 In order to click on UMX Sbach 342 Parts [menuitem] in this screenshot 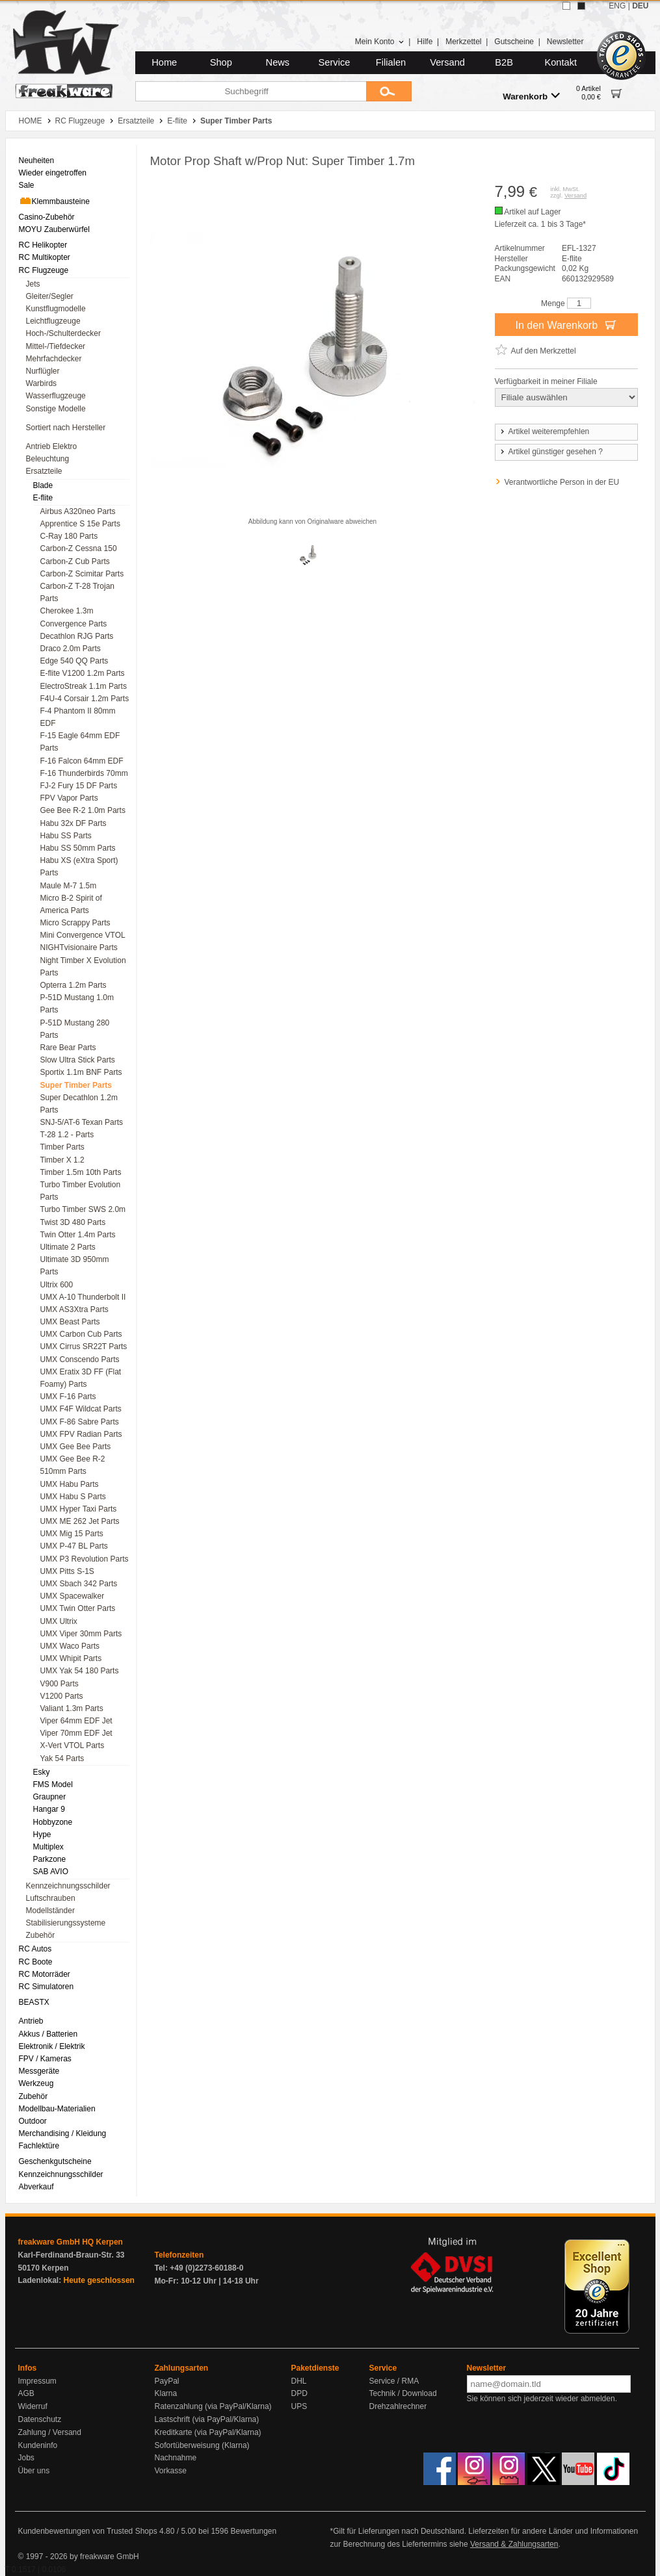, I will do `click(79, 1583)`.